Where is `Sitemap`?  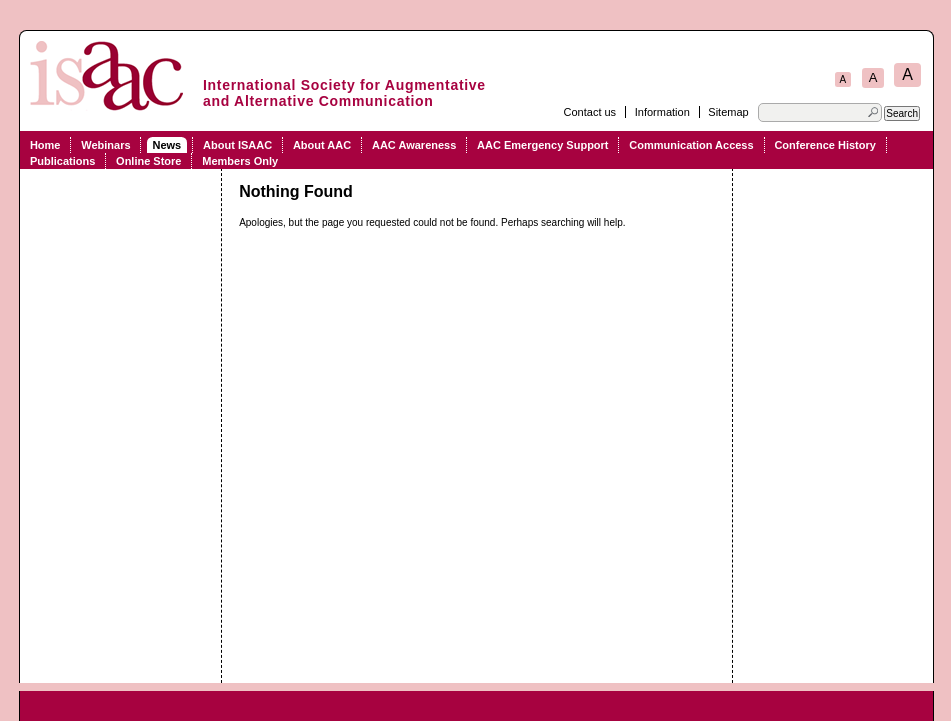
Sitemap is located at coordinates (728, 112).